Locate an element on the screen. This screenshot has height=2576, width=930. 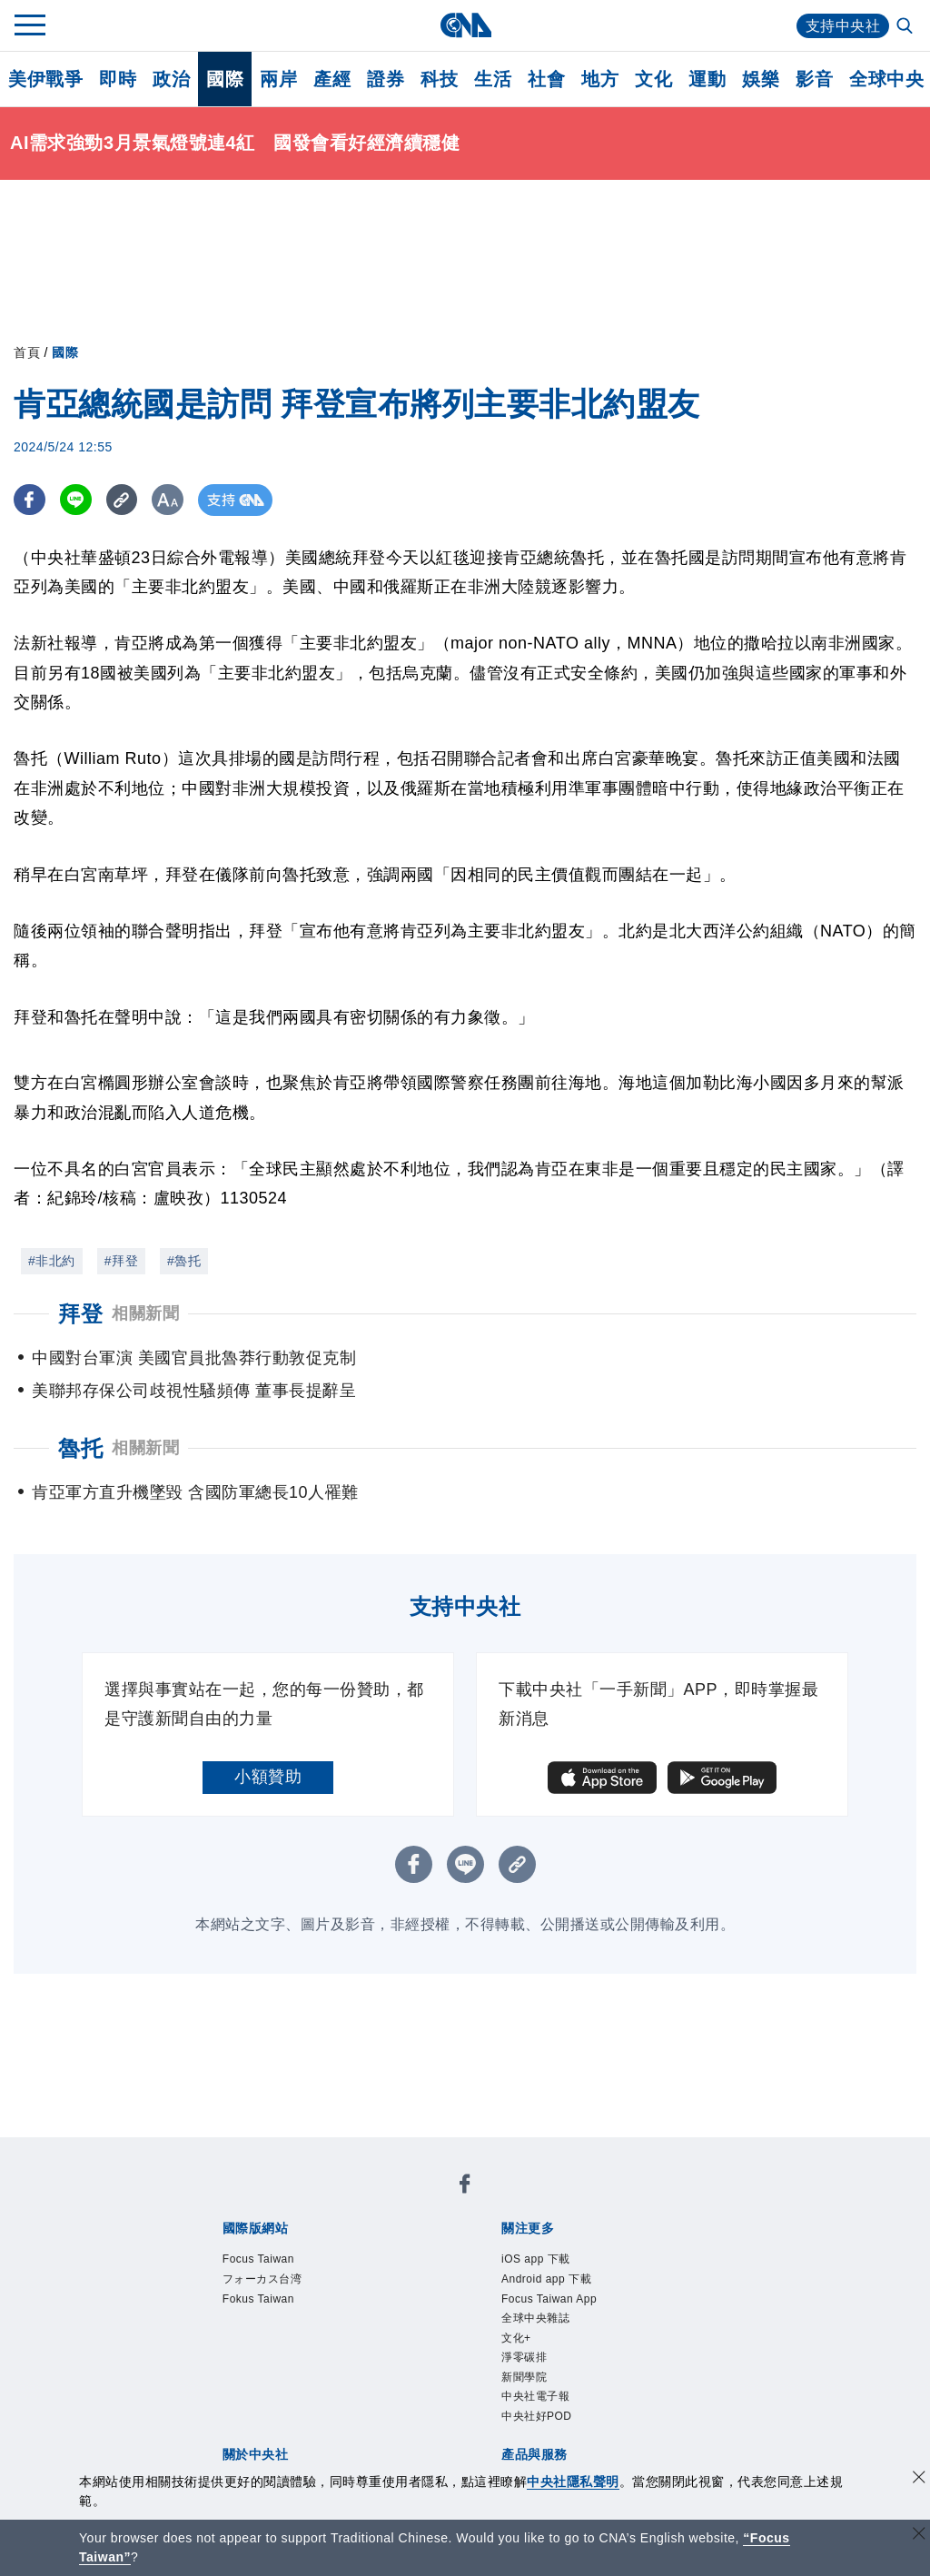
[中央社新聞粉絲團] is located at coordinates (465, 2186).